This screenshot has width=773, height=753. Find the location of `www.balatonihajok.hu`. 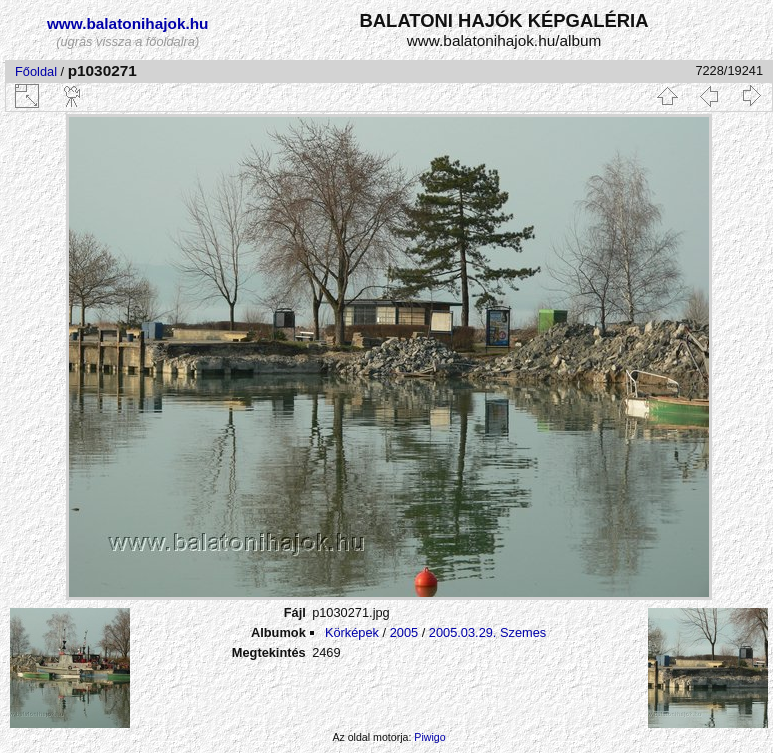

www.balatonihajok.hu is located at coordinates (128, 23).